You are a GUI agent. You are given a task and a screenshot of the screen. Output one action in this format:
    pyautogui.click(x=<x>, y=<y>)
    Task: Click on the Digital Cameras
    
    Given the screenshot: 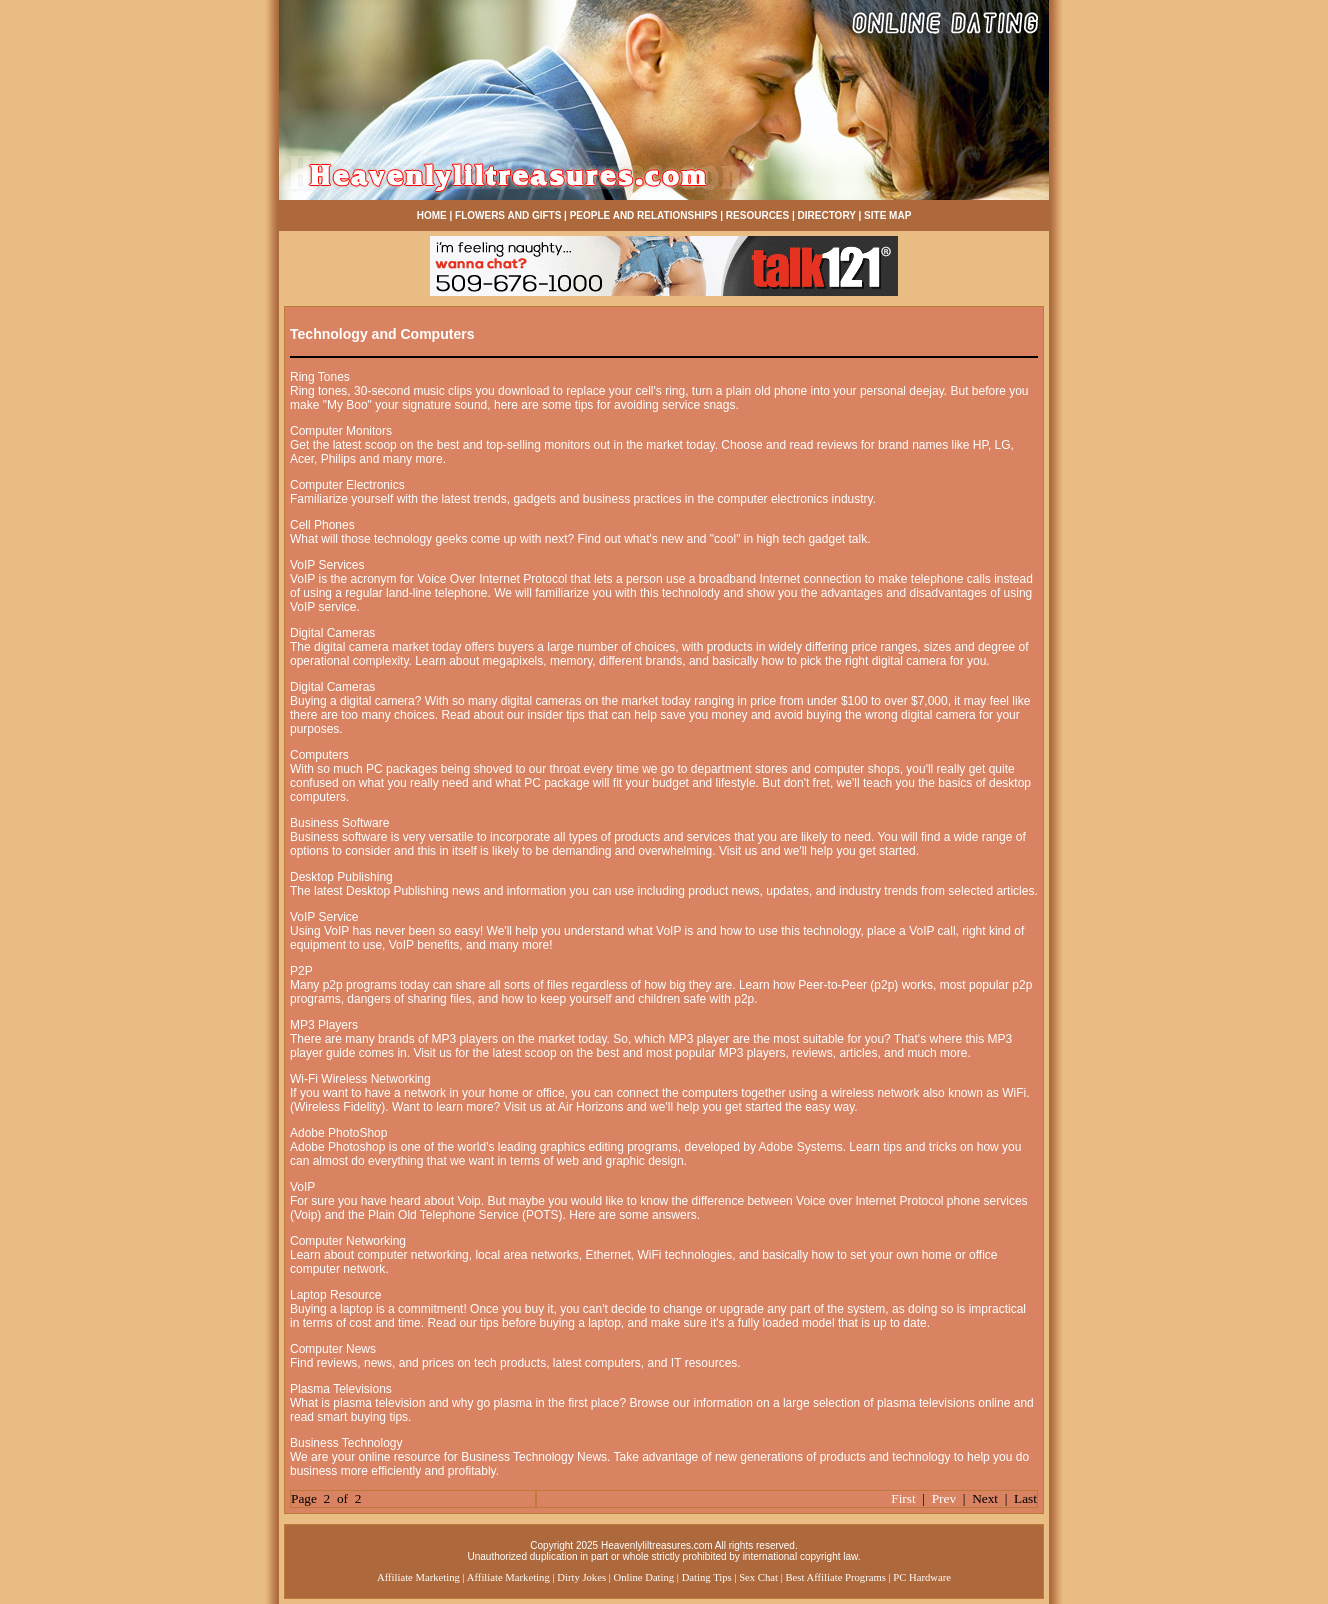 What is the action you would take?
    pyautogui.click(x=332, y=633)
    